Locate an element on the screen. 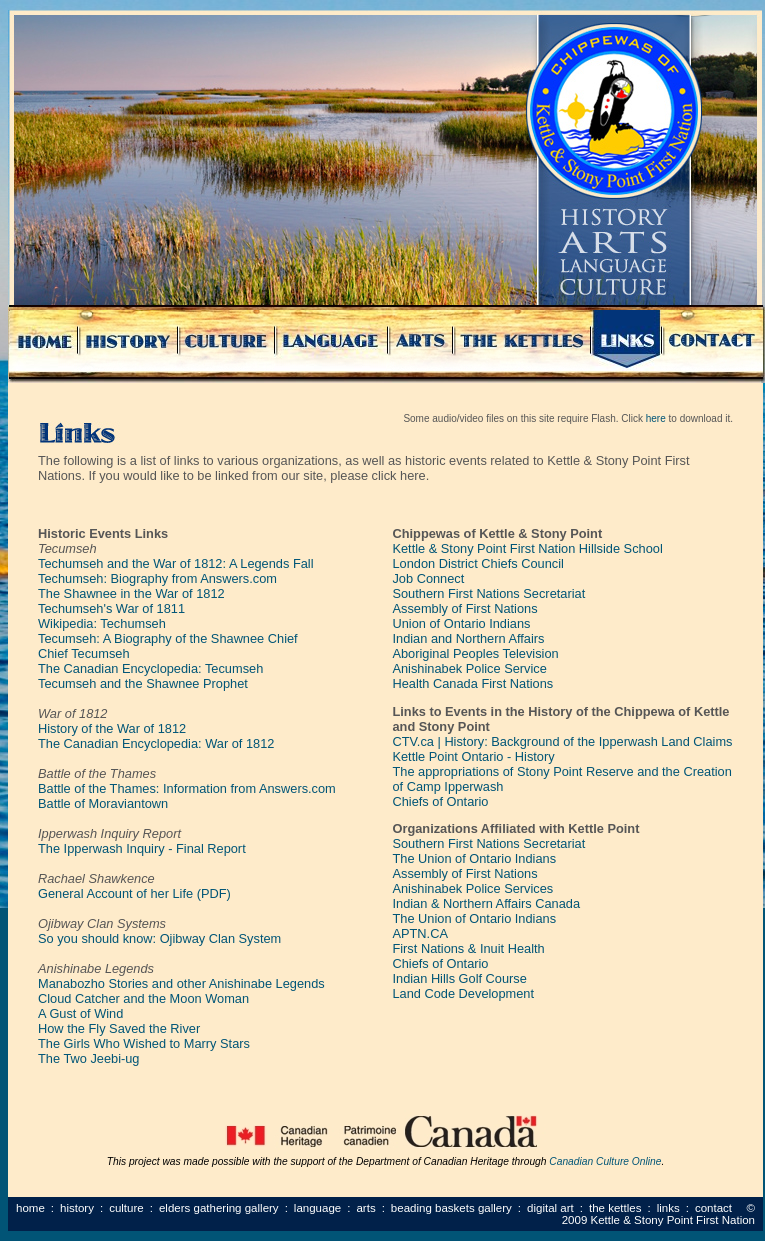  Cloud Catcher and the Moon Woman is located at coordinates (143, 998).